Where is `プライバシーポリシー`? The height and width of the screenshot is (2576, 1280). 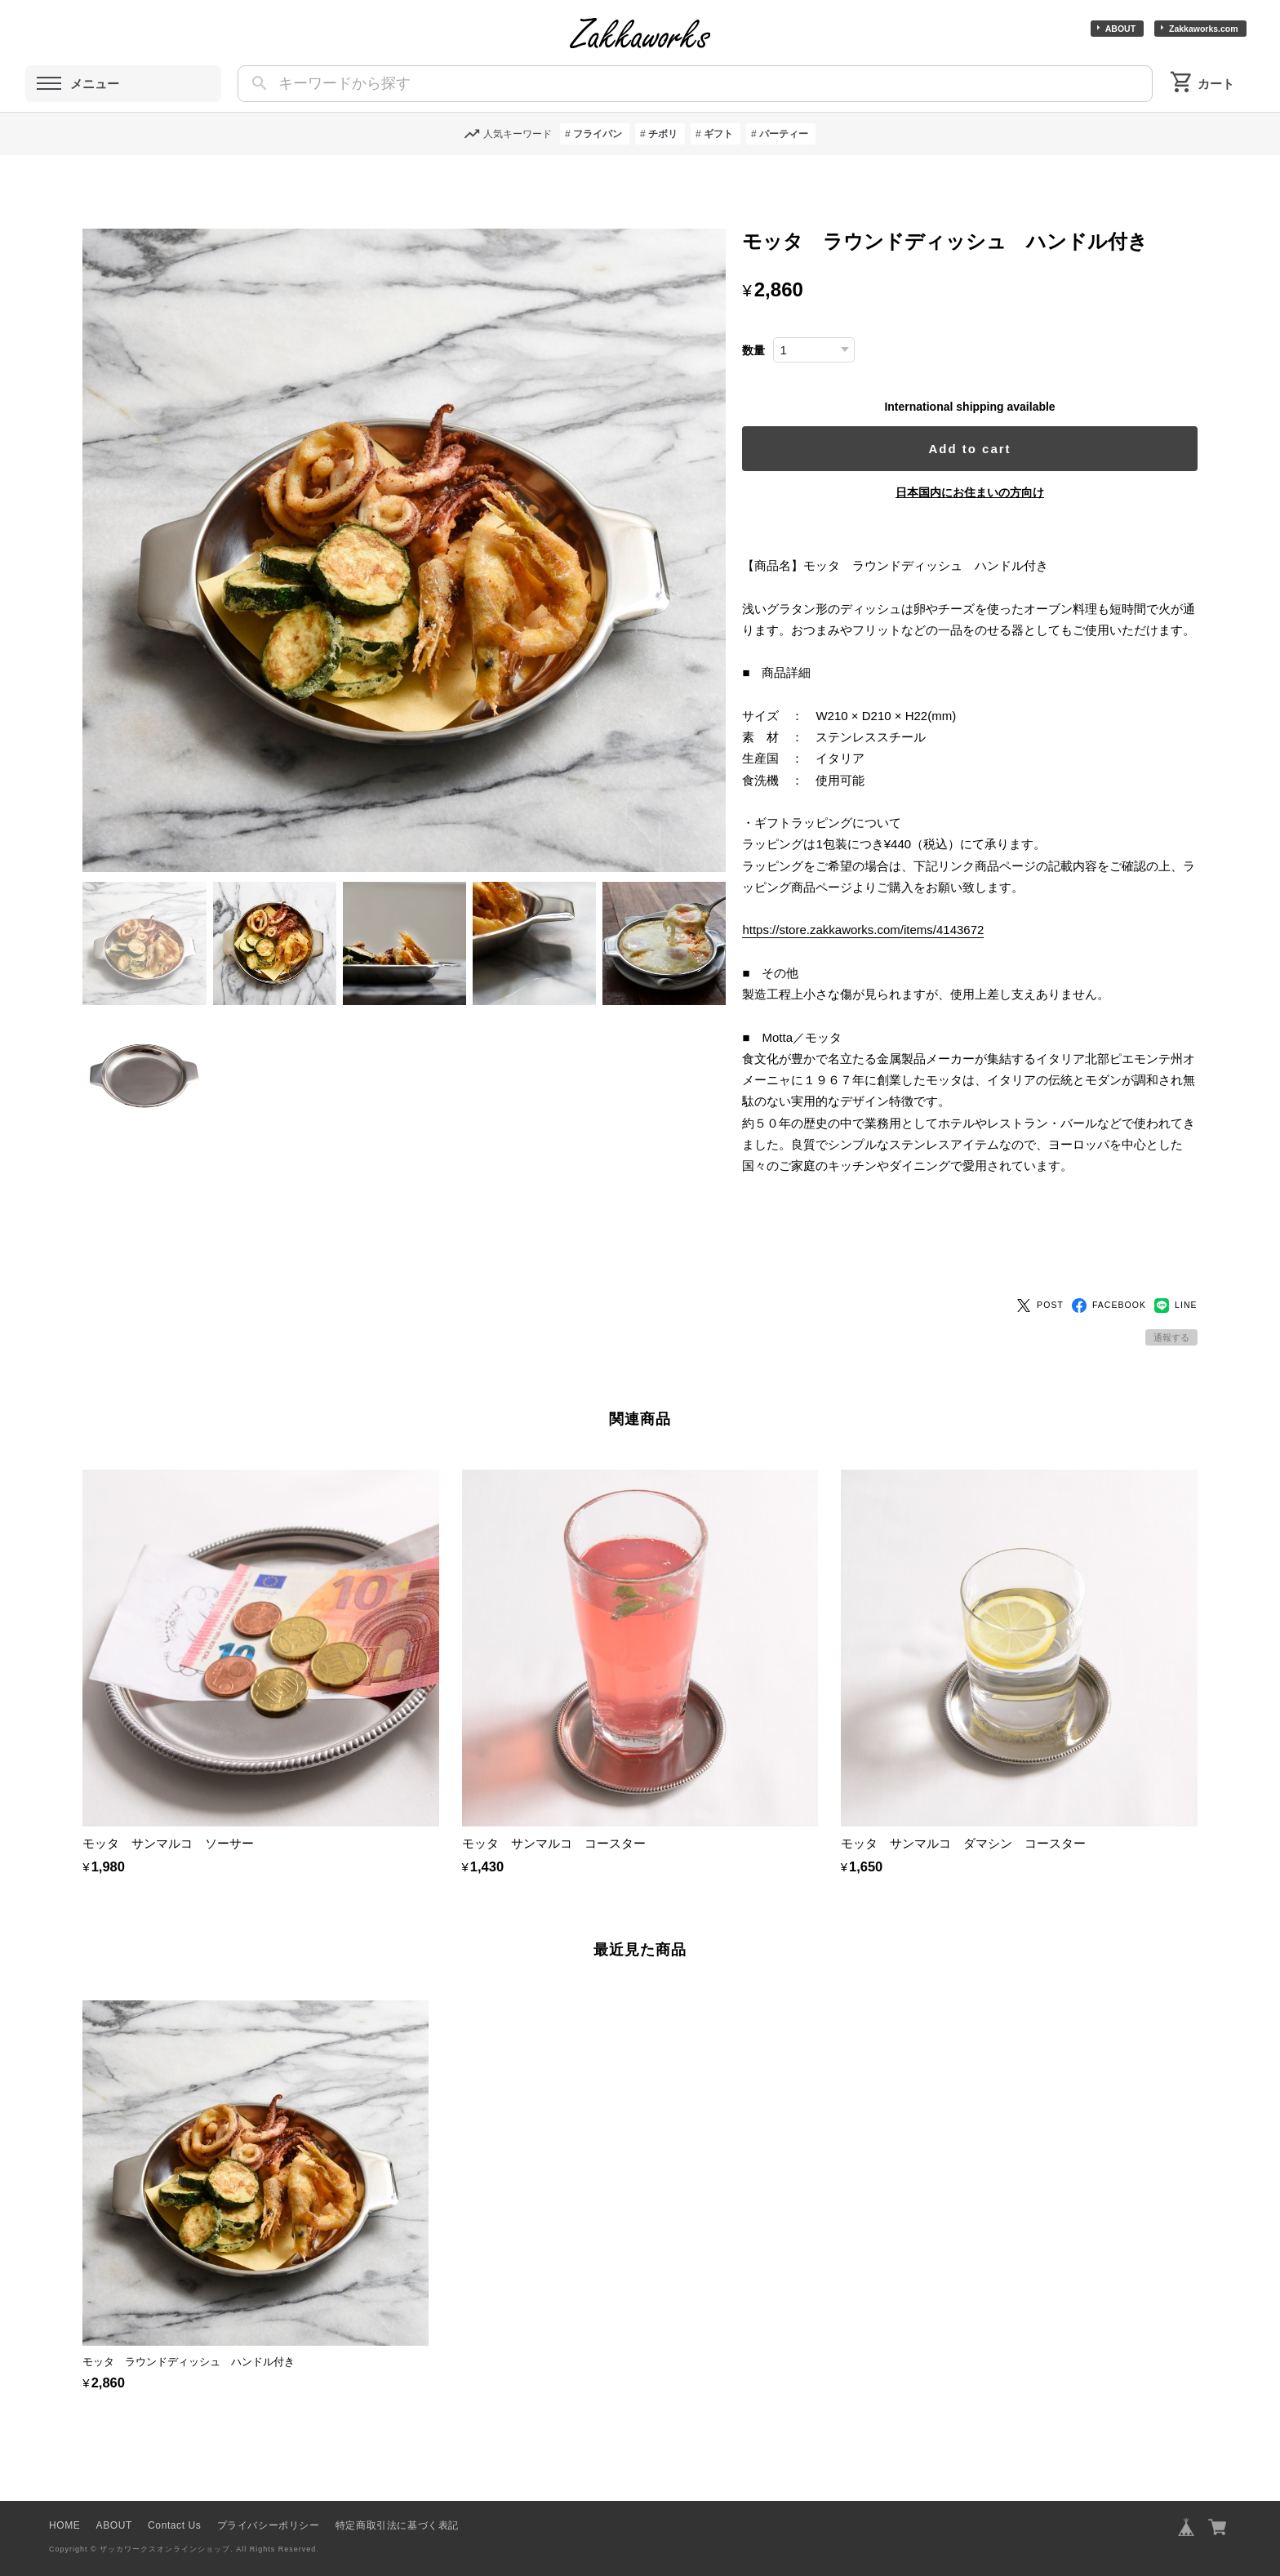 プライバシーポリシー is located at coordinates (268, 2497).